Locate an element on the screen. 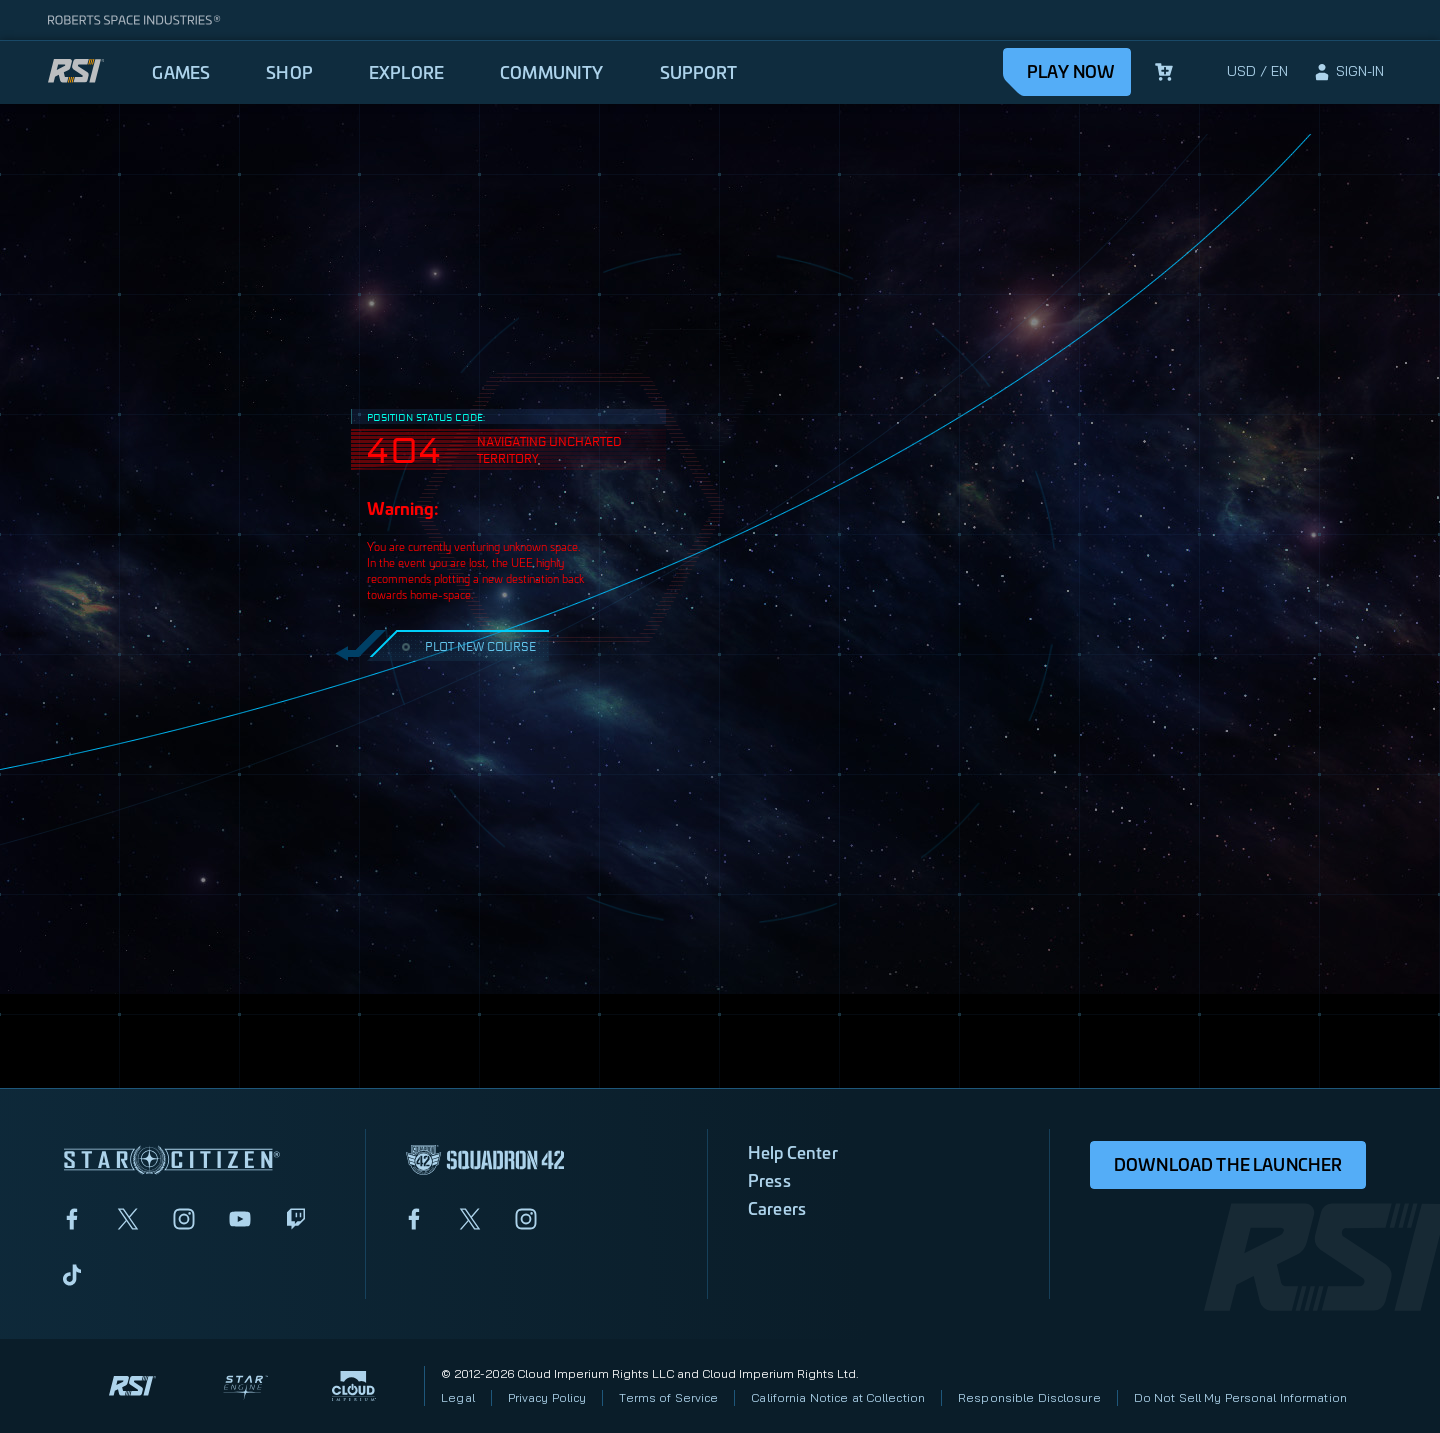  Legal is located at coordinates (458, 1397).